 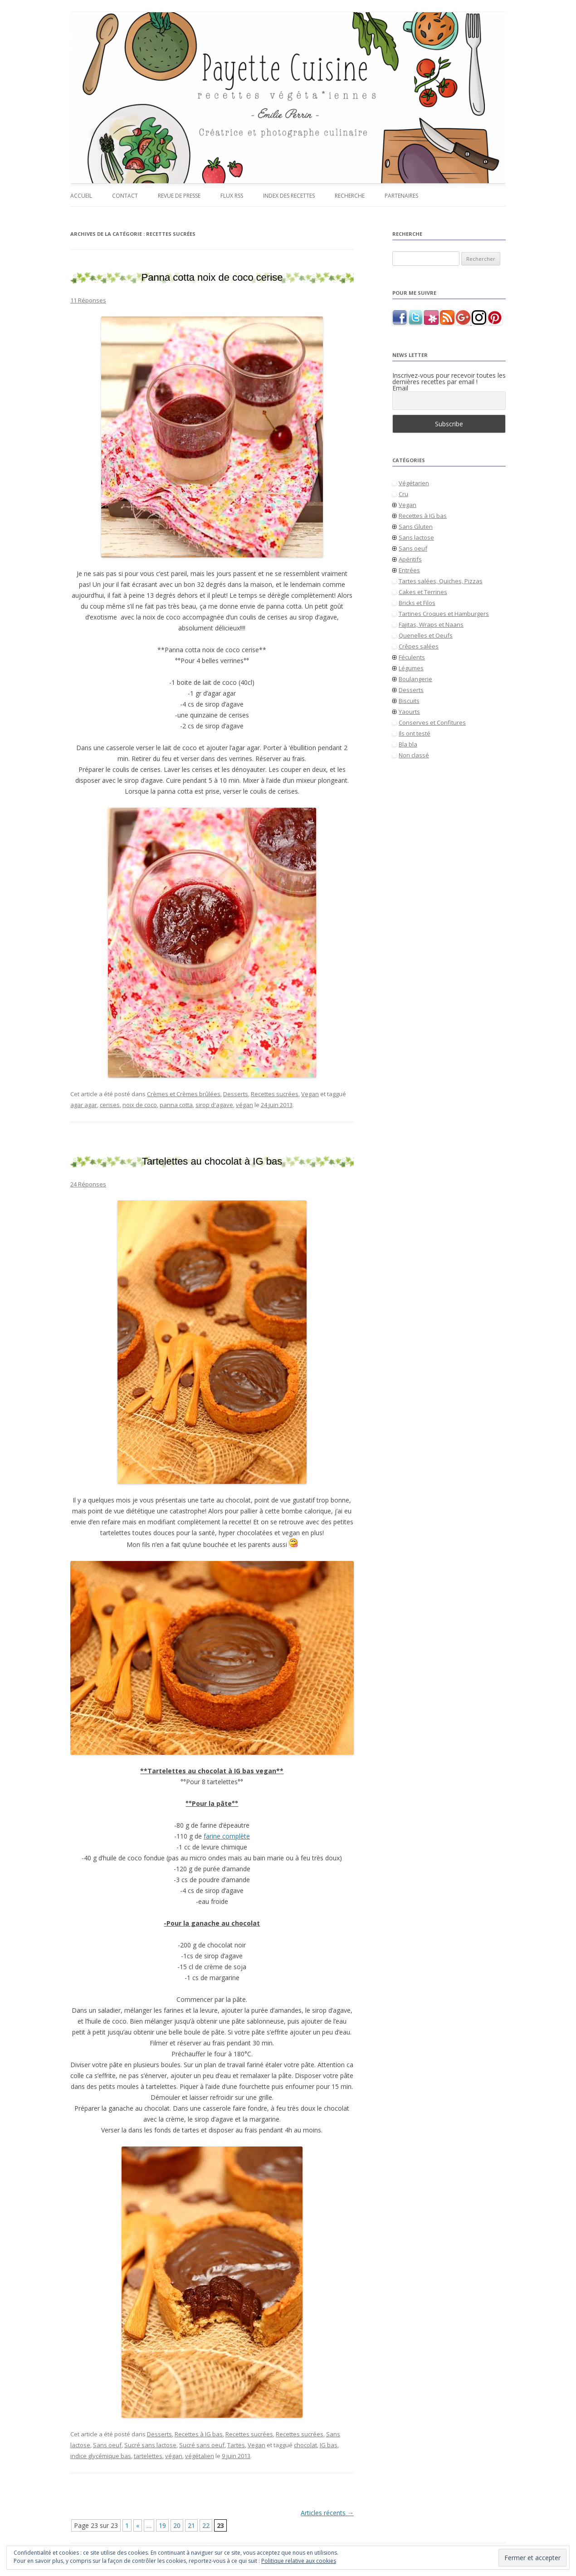 I want to click on Tartes salées, Quiches, Pizzas, so click(x=441, y=581).